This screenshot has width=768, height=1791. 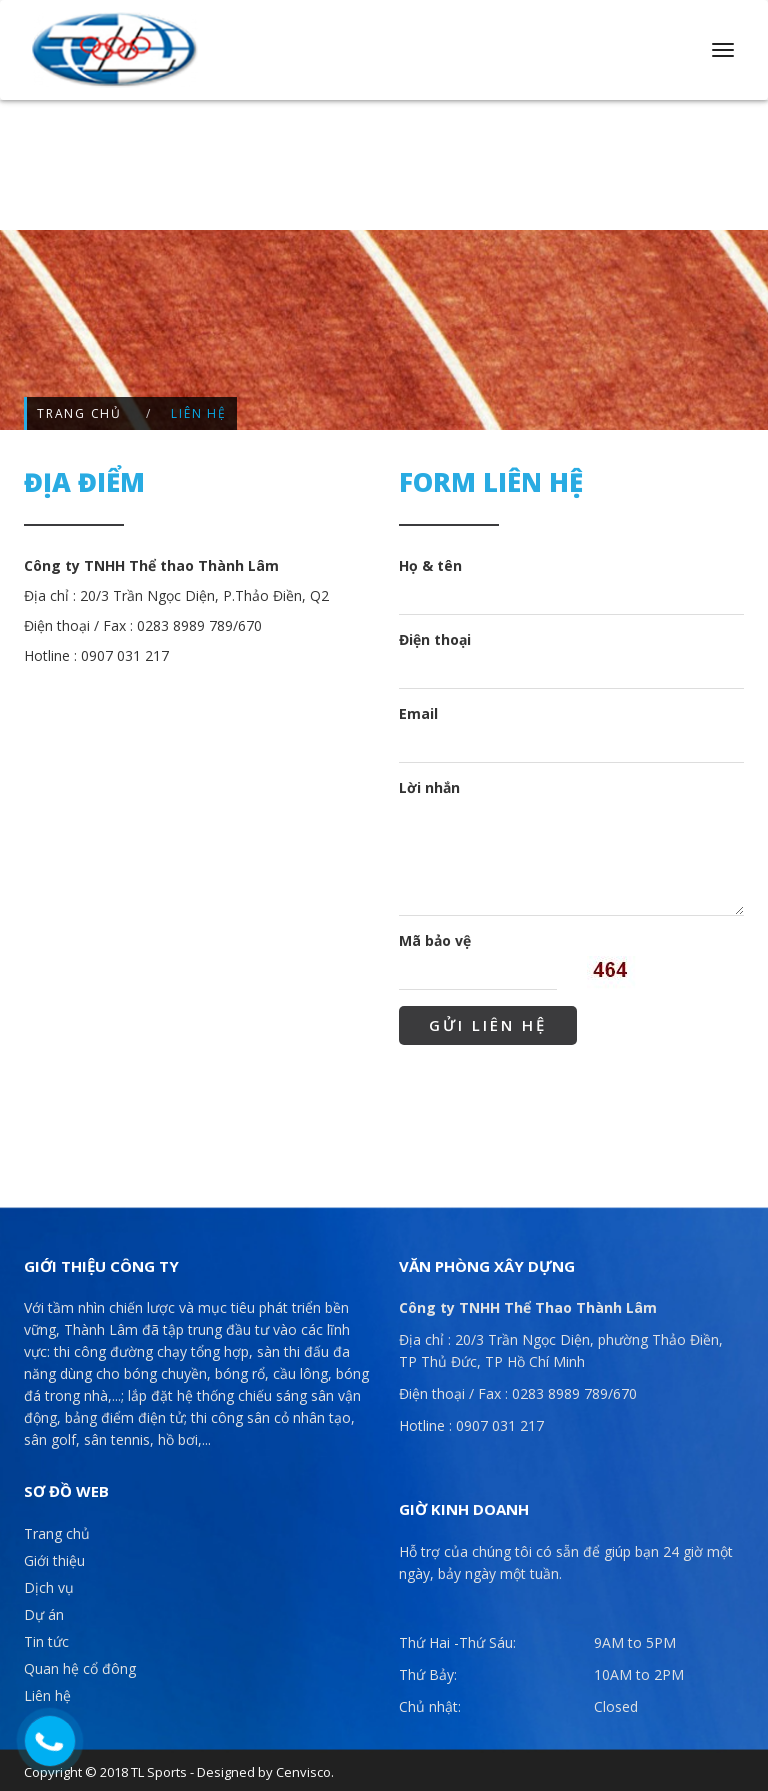 I want to click on Dự án, so click(x=44, y=1614).